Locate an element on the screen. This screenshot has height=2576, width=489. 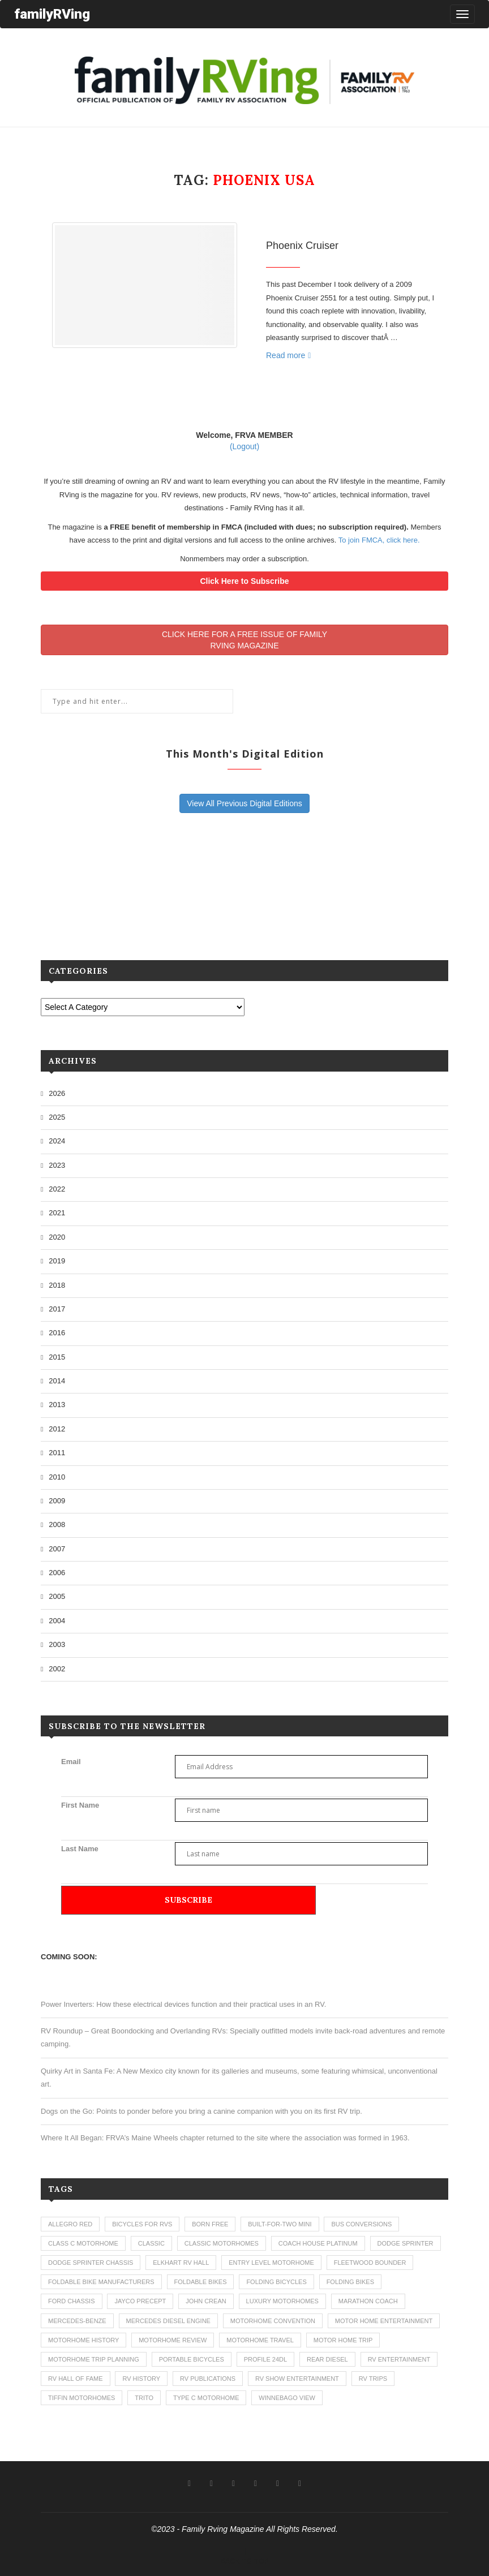
elkhart rv hall [elkhart rv hall (1 item)] is located at coordinates (181, 2262).